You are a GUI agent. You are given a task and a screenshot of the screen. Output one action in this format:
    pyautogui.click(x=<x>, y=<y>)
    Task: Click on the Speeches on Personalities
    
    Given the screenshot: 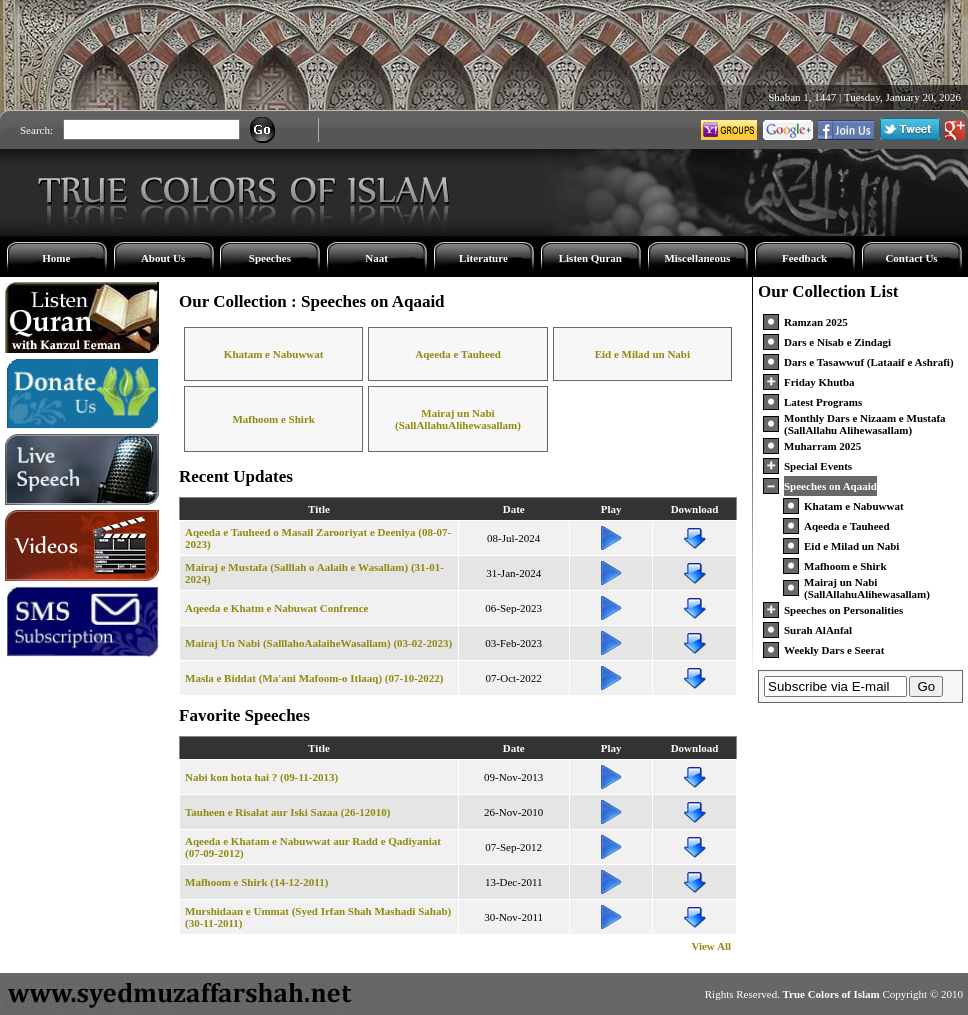 What is the action you would take?
    pyautogui.click(x=843, y=610)
    